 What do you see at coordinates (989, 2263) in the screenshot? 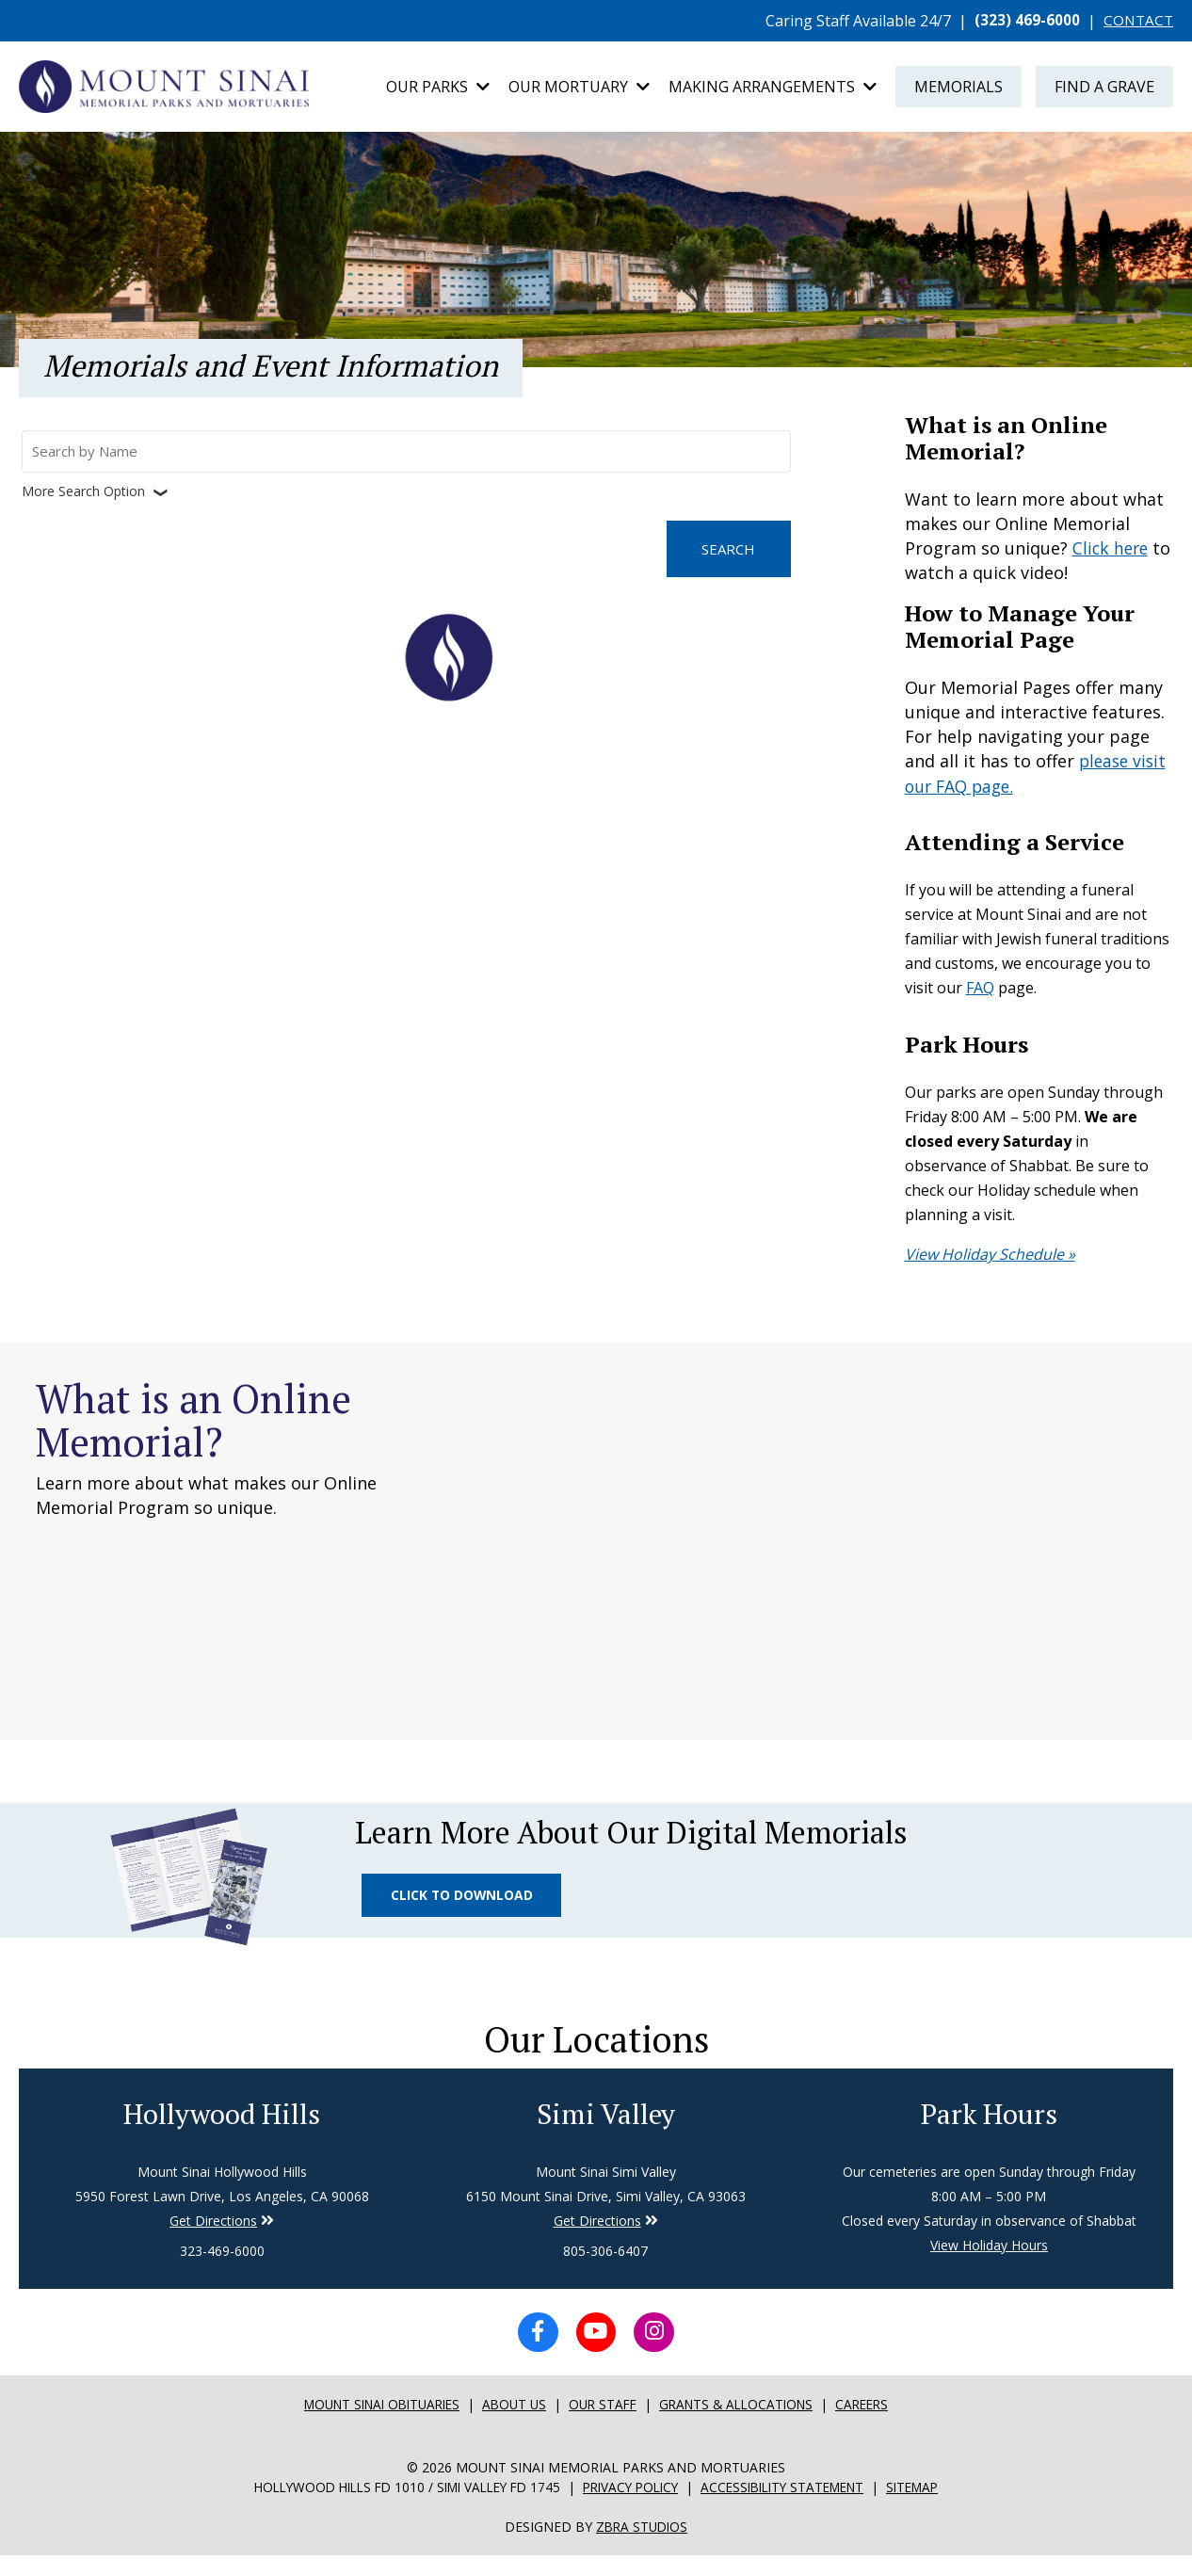
I see `View Holiday Hours` at bounding box center [989, 2263].